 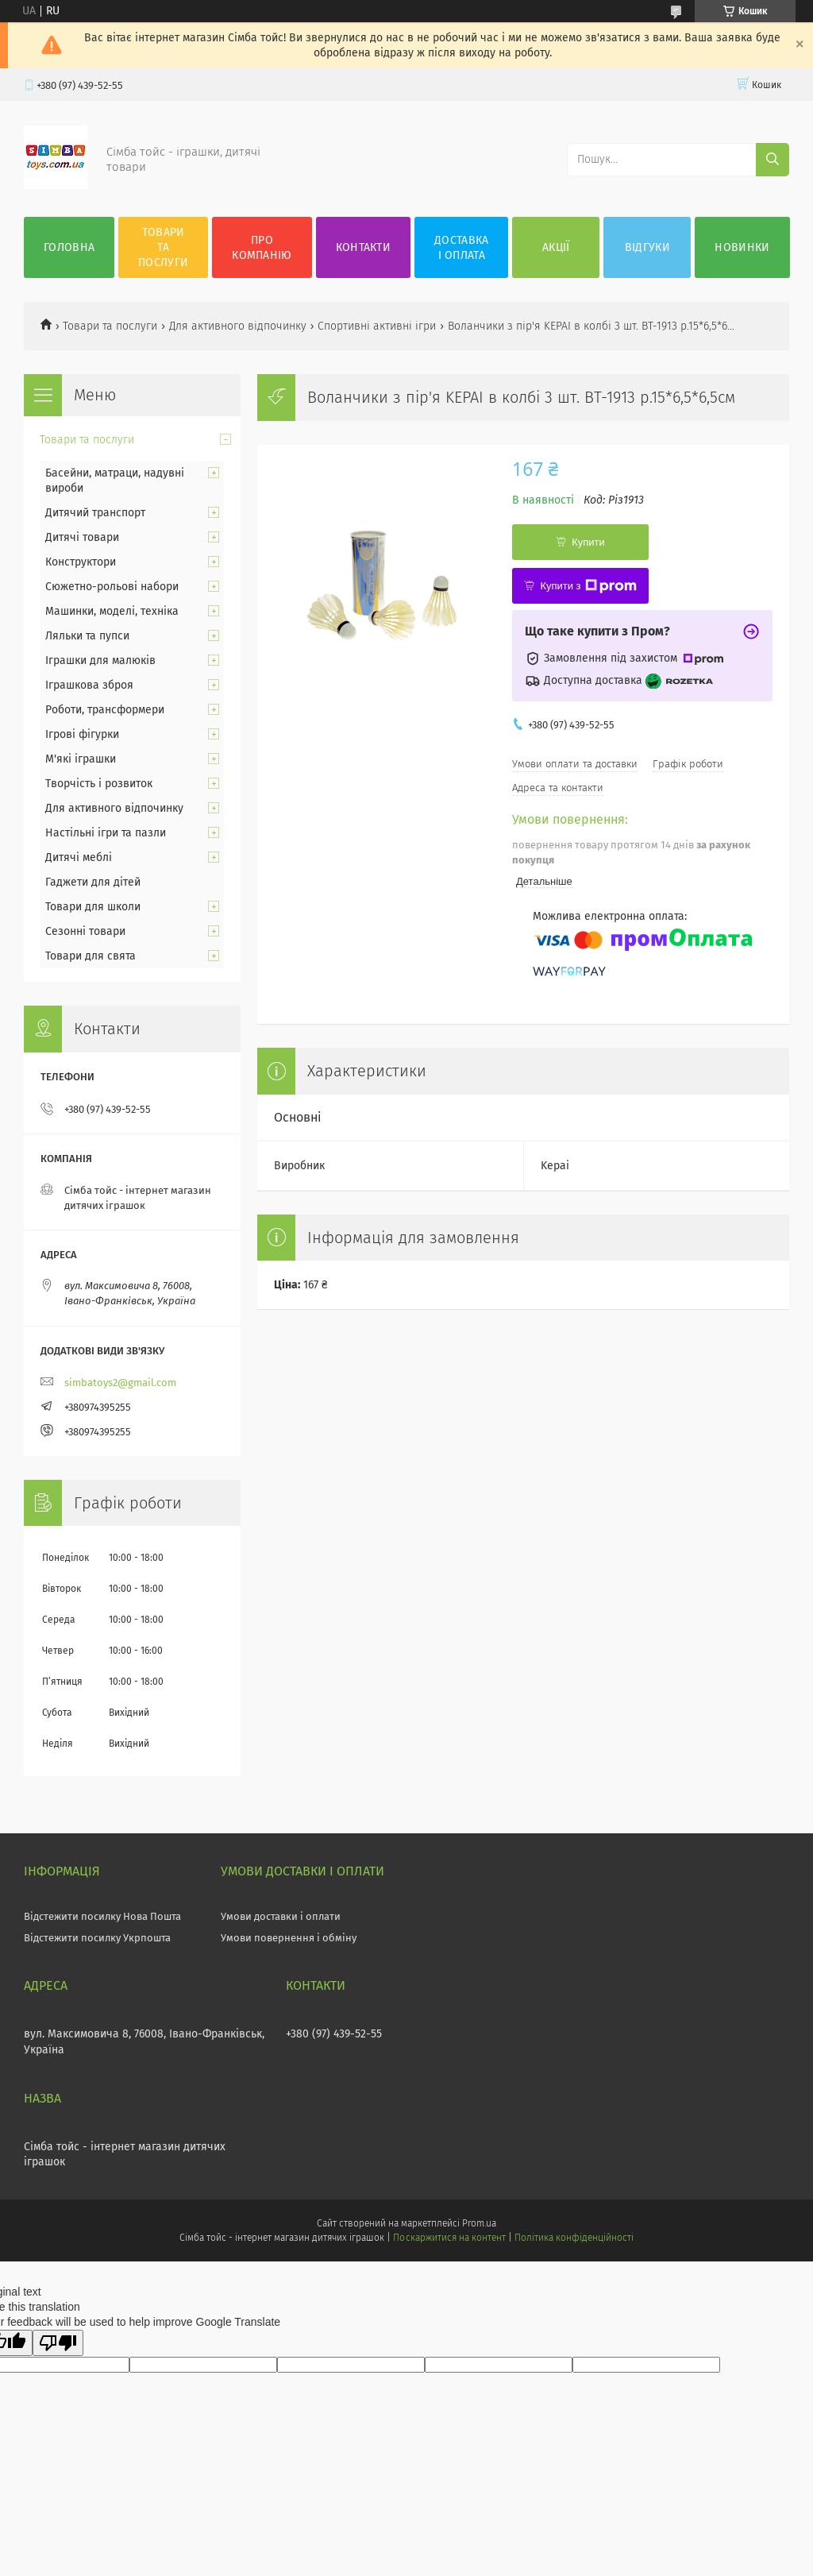 What do you see at coordinates (377, 326) in the screenshot?
I see `Спортивні активні ігри` at bounding box center [377, 326].